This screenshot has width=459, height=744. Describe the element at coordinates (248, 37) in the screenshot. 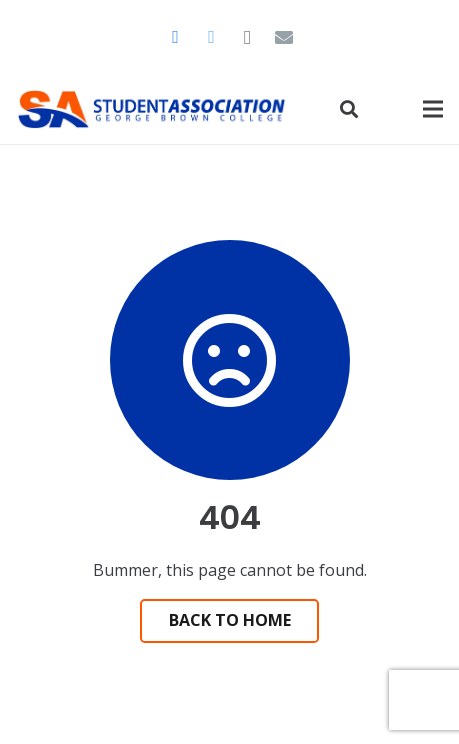

I see `[Instagram]` at that location.